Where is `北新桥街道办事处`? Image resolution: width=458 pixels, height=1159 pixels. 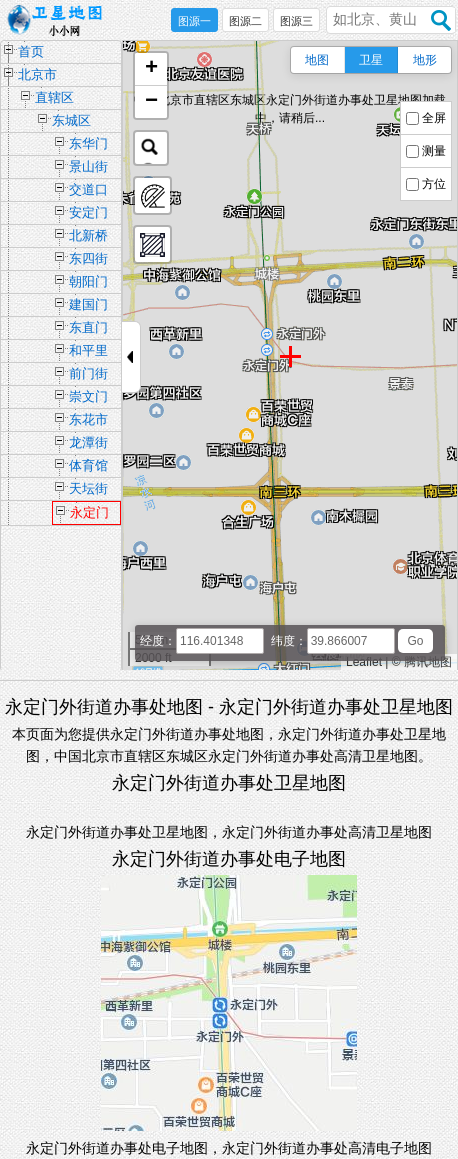
北新桥街道办事处 is located at coordinates (88, 237).